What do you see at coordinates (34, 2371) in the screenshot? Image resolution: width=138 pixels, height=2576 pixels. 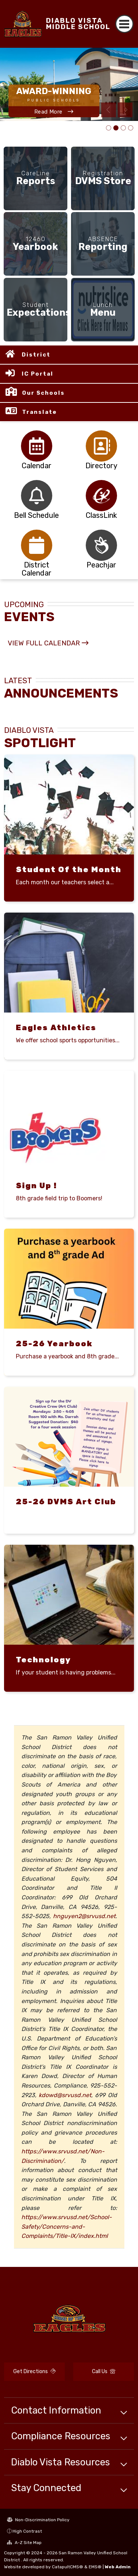 I see `Get Directions` at bounding box center [34, 2371].